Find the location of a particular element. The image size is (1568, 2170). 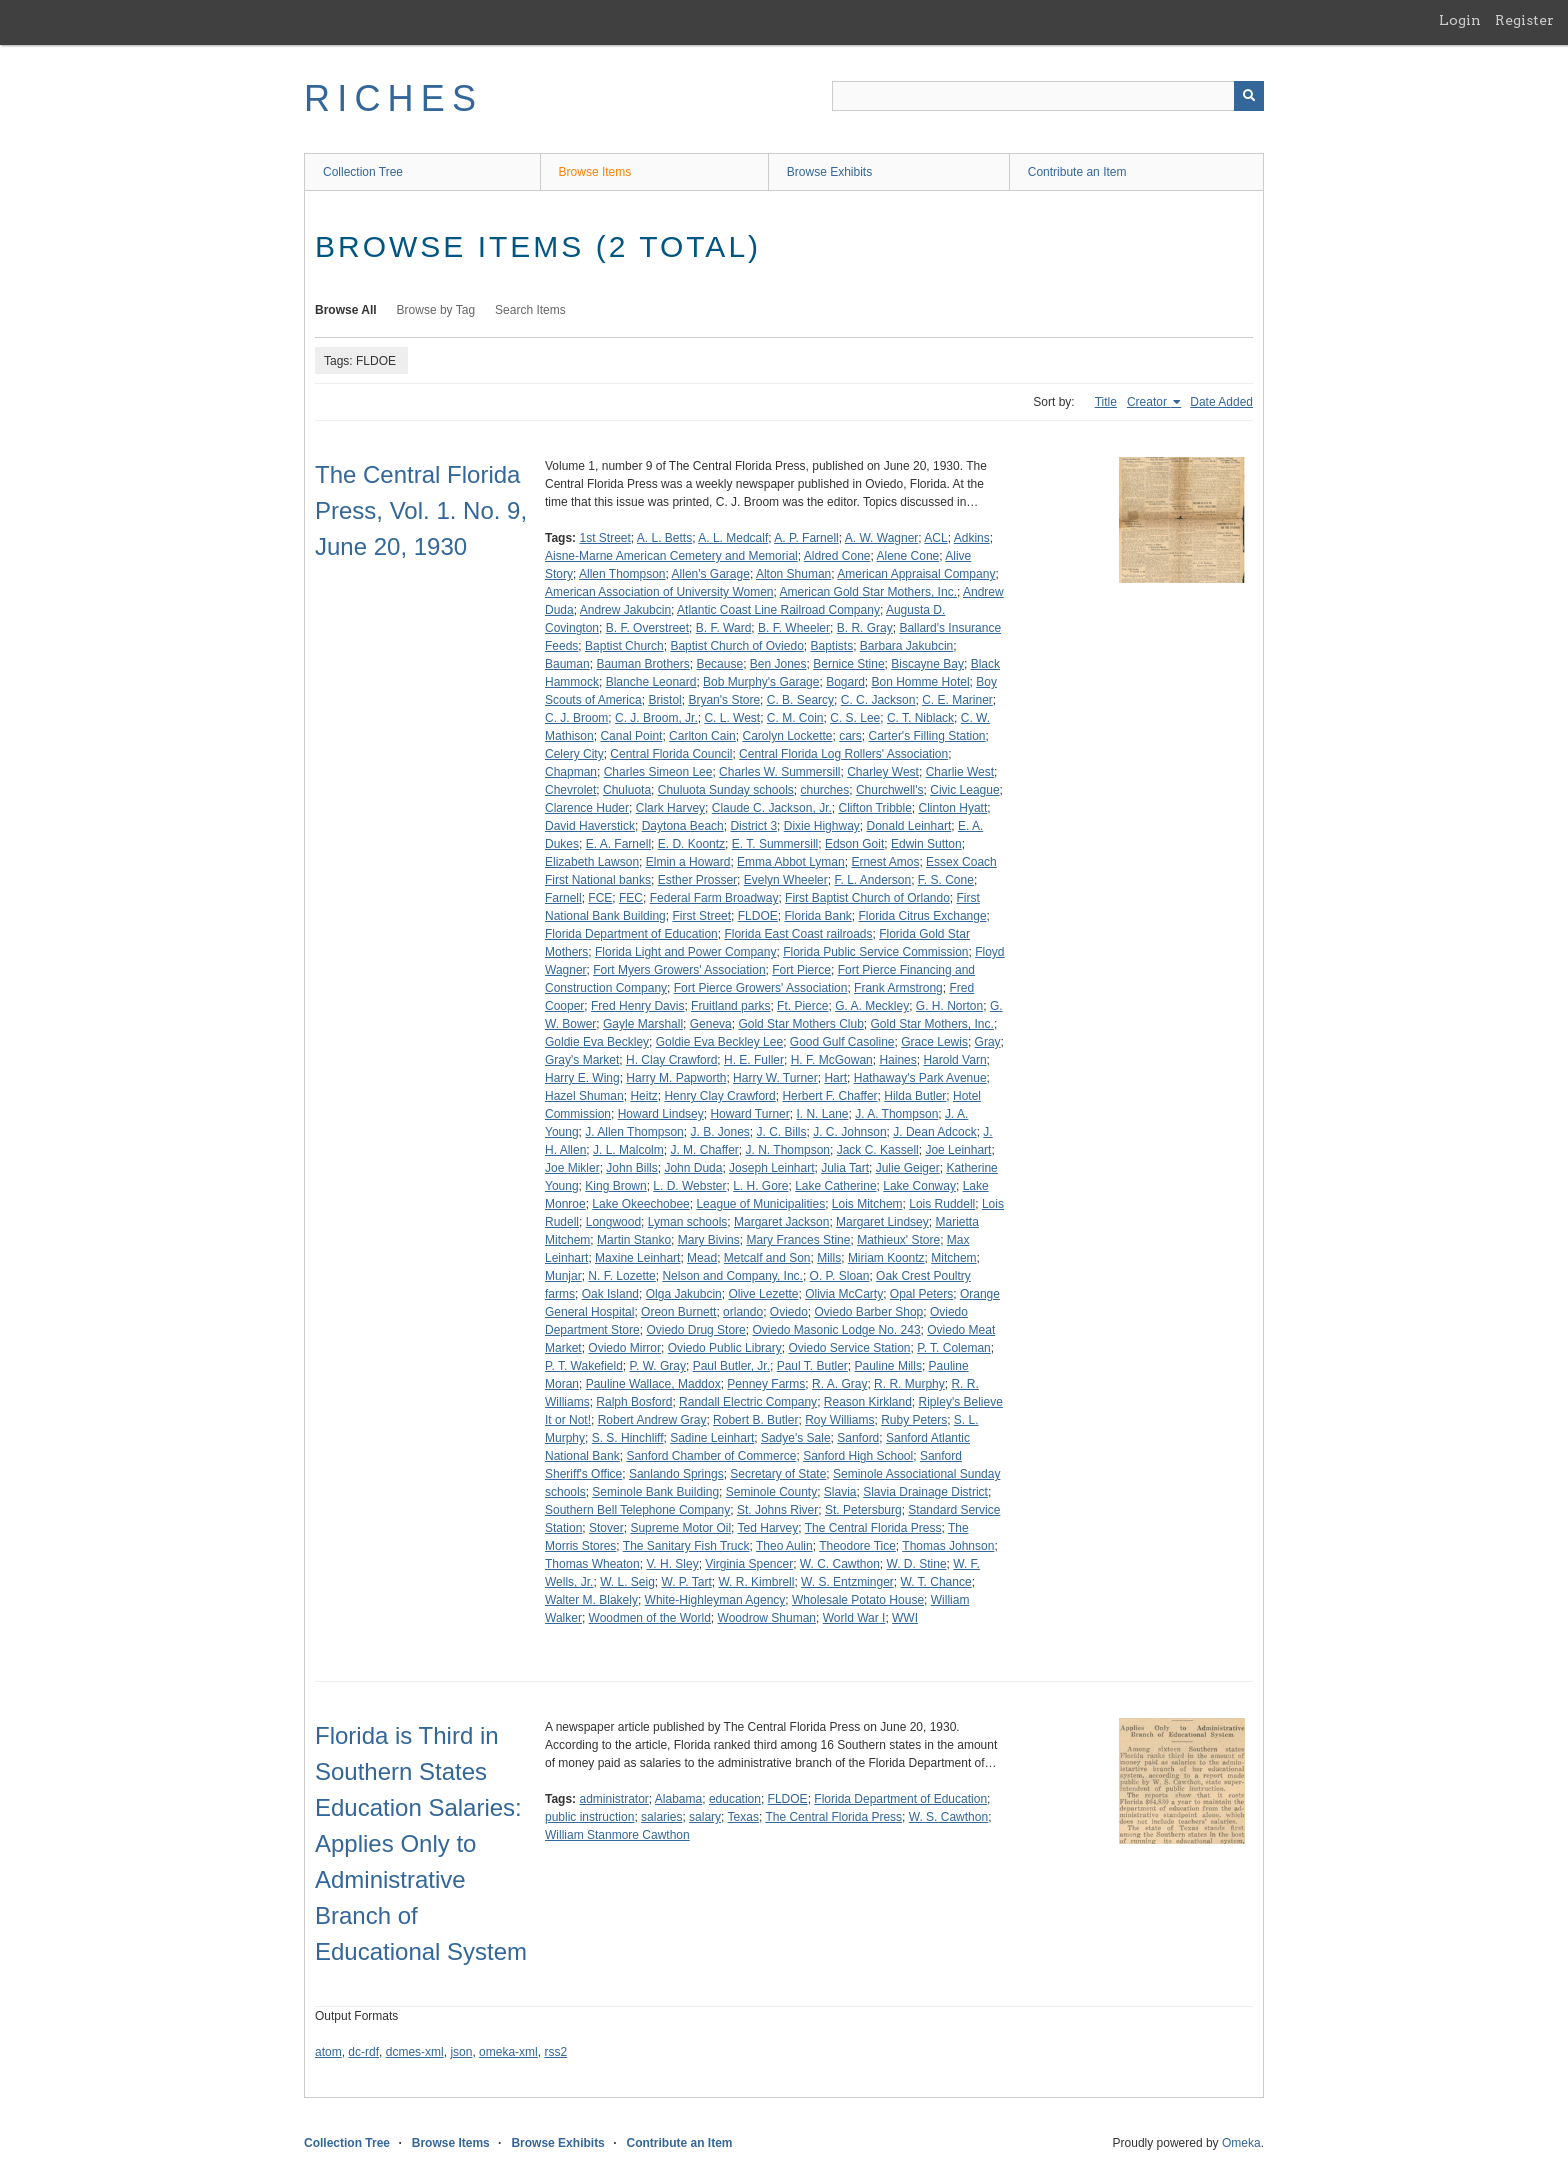

P. W. Gray is located at coordinates (658, 1366).